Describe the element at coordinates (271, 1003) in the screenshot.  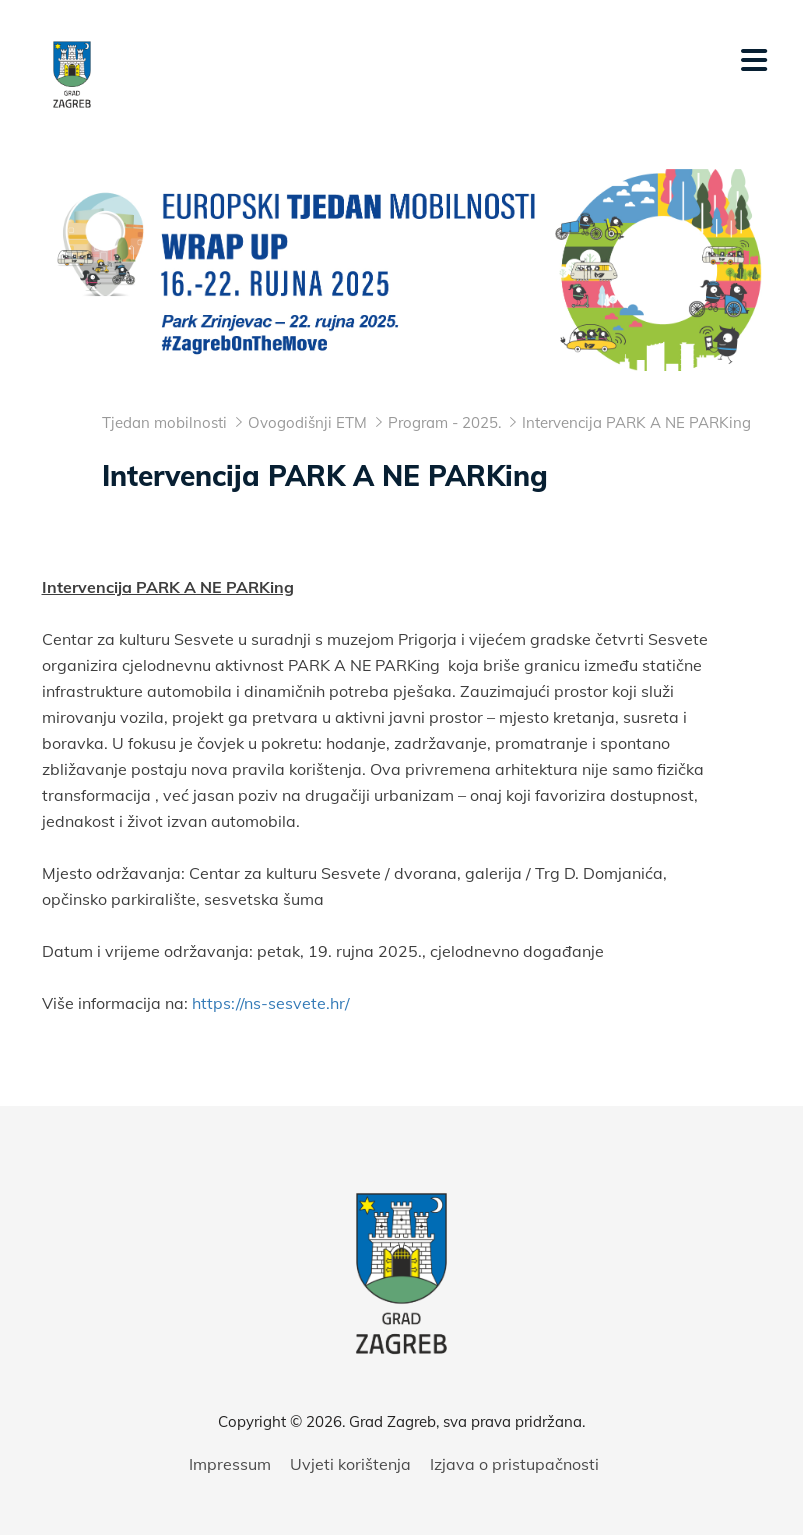
I see `https://ns-sesvete.hr/` at that location.